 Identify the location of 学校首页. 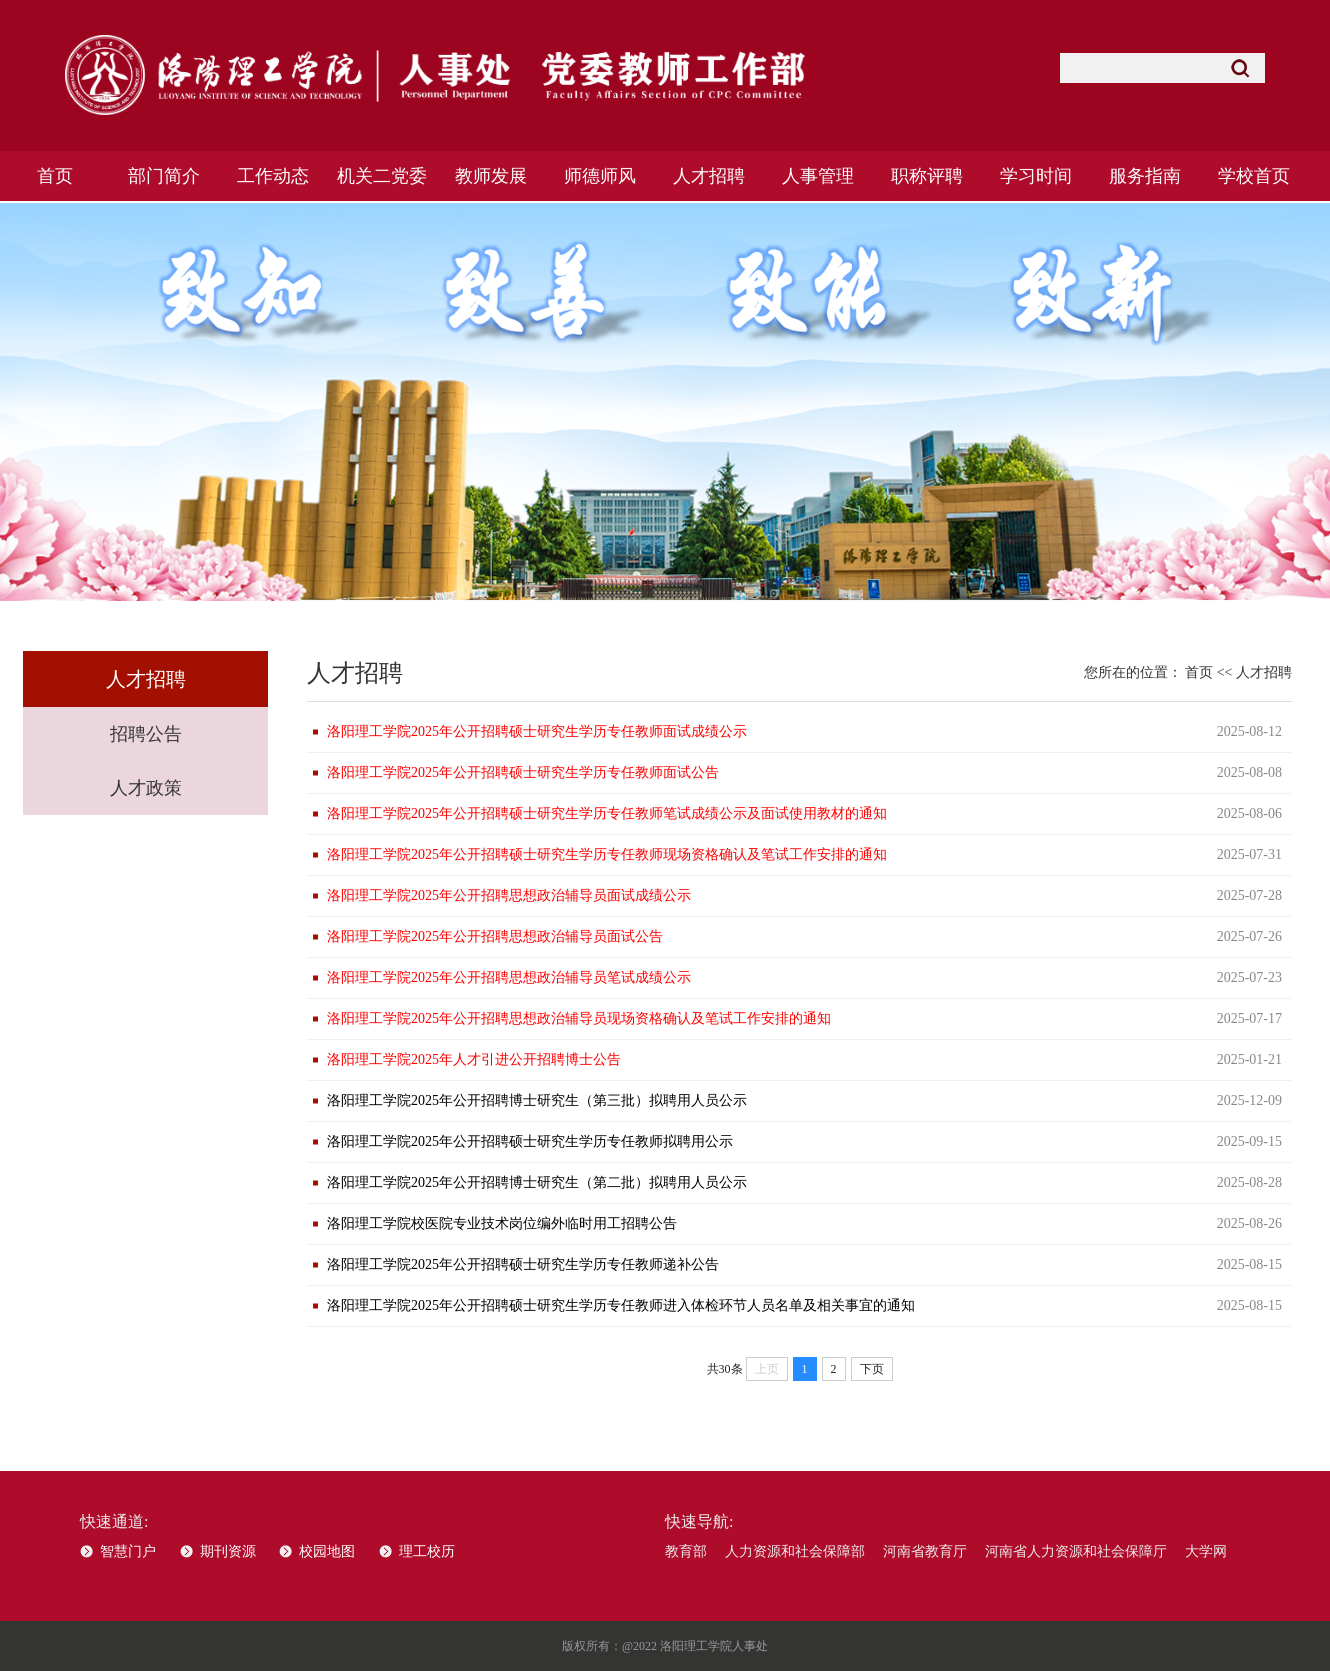
(1254, 176).